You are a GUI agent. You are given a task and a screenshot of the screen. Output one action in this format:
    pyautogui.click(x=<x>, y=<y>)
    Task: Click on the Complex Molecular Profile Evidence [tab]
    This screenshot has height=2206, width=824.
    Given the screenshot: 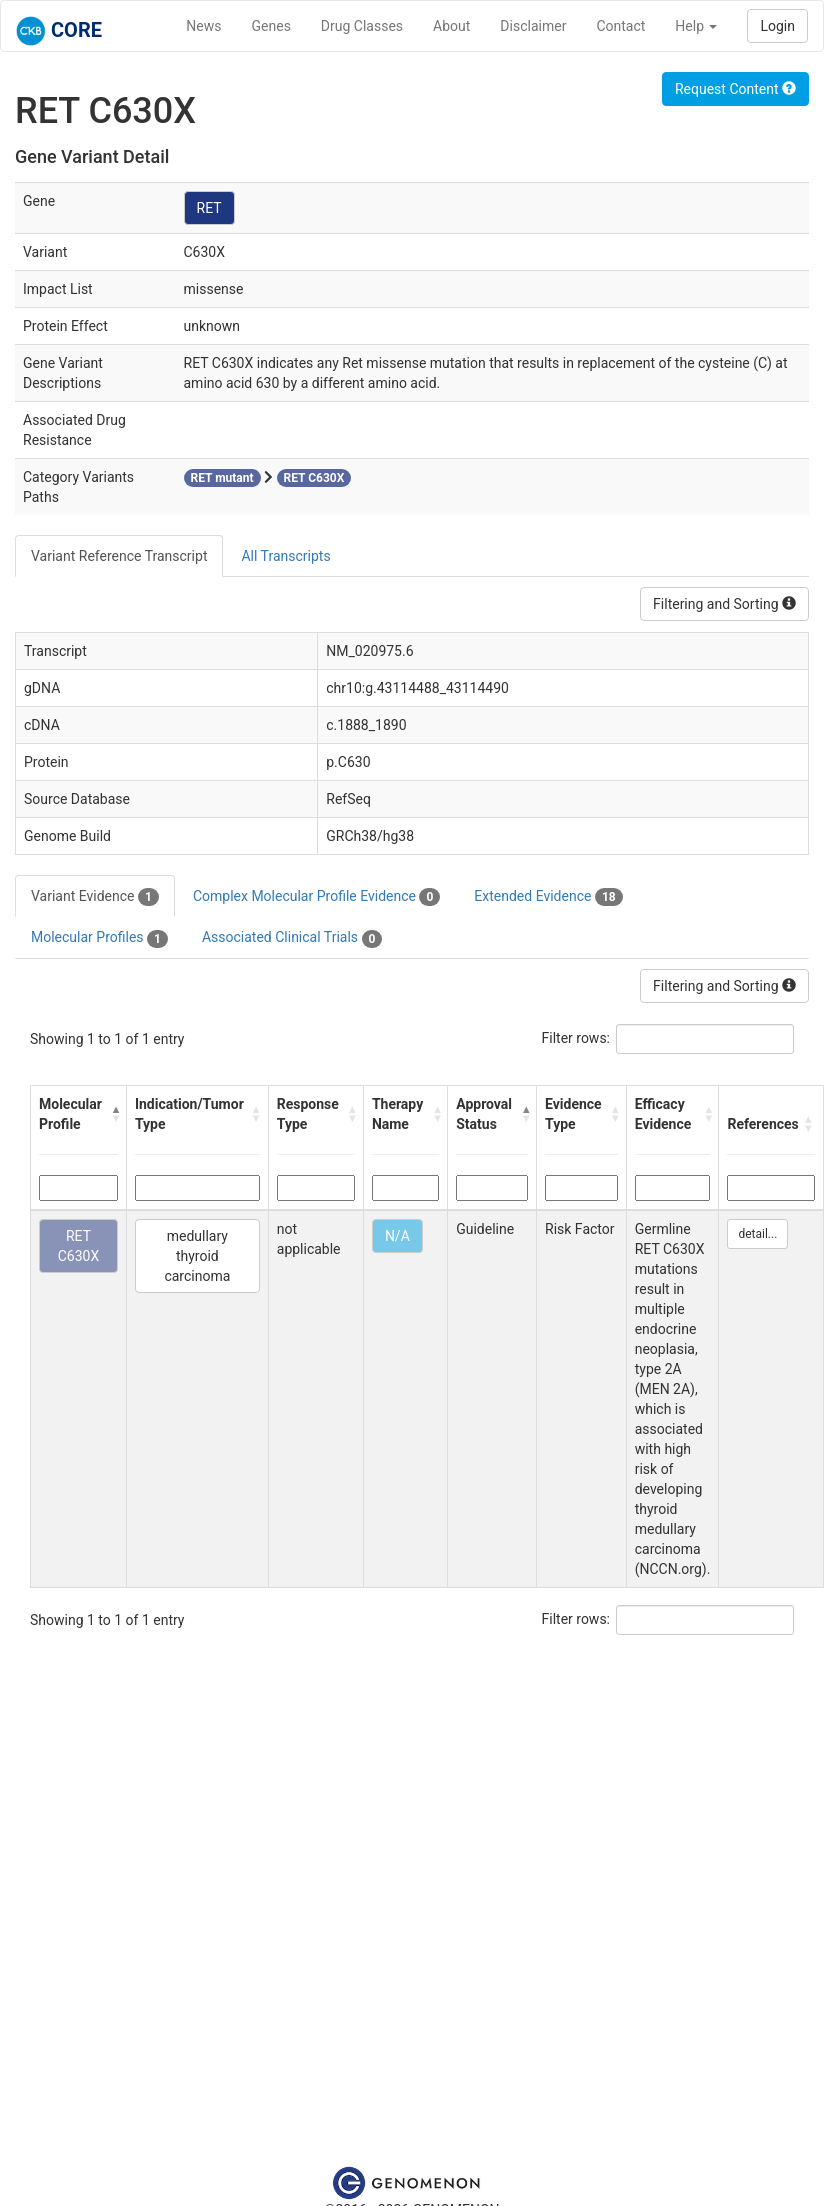 What is the action you would take?
    pyautogui.click(x=316, y=897)
    